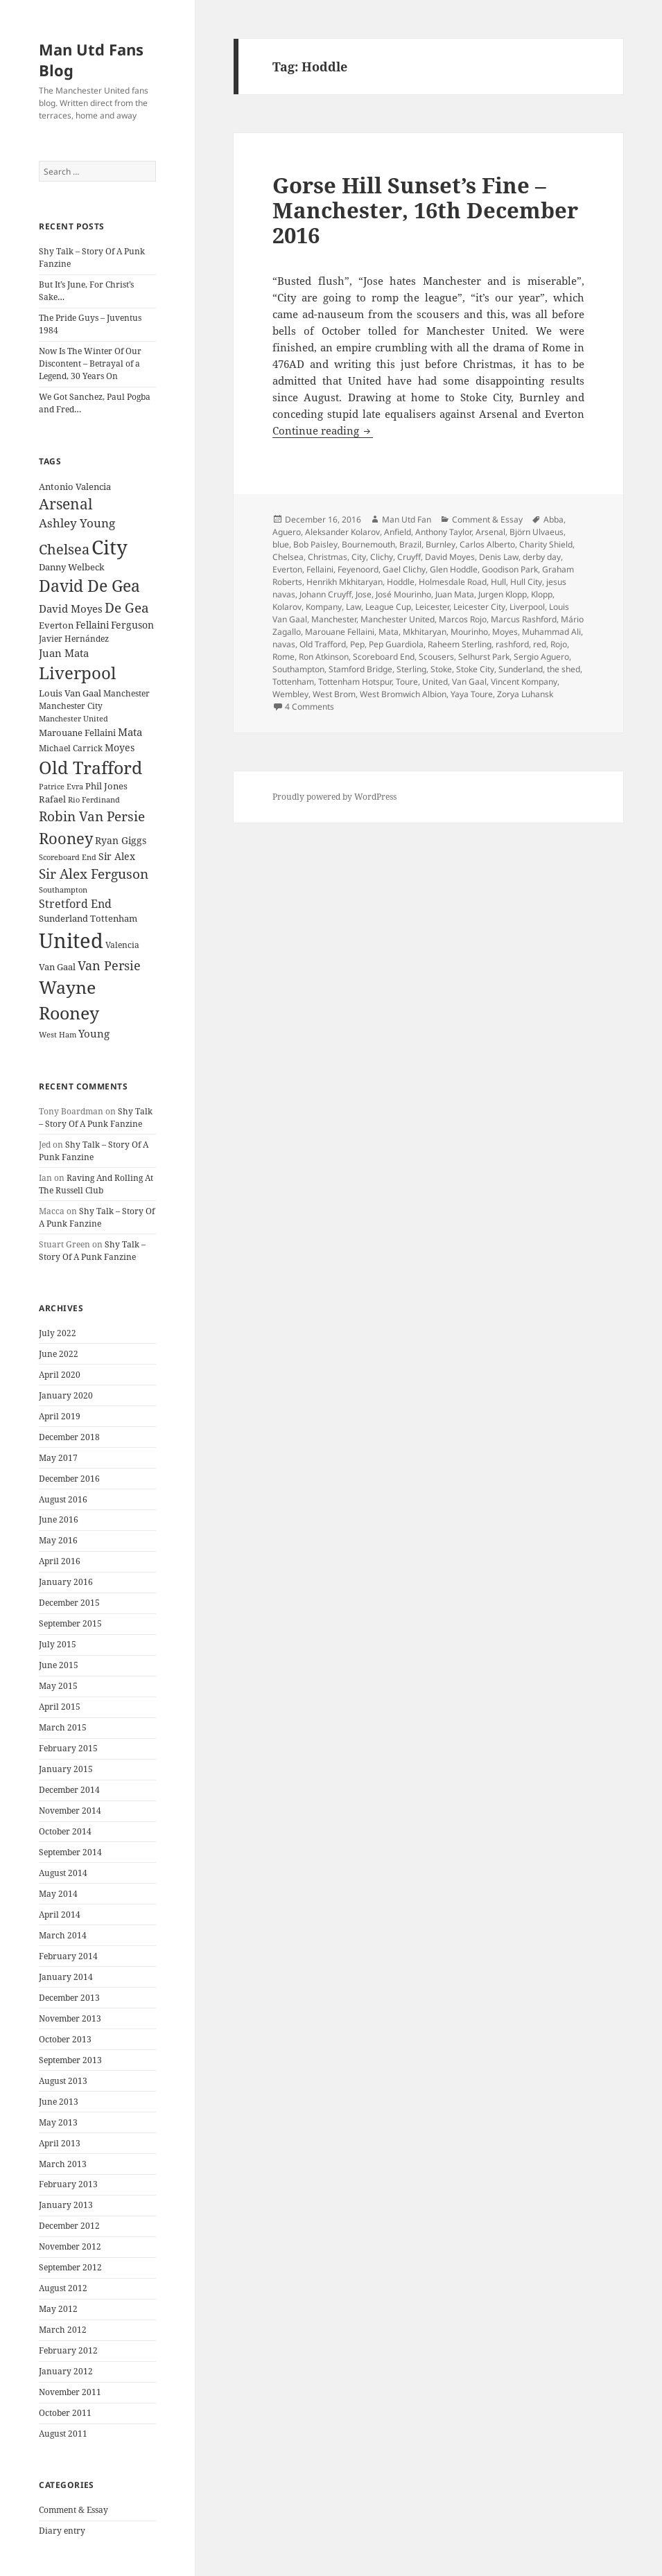  Describe the element at coordinates (541, 657) in the screenshot. I see `Sergio Aguero` at that location.